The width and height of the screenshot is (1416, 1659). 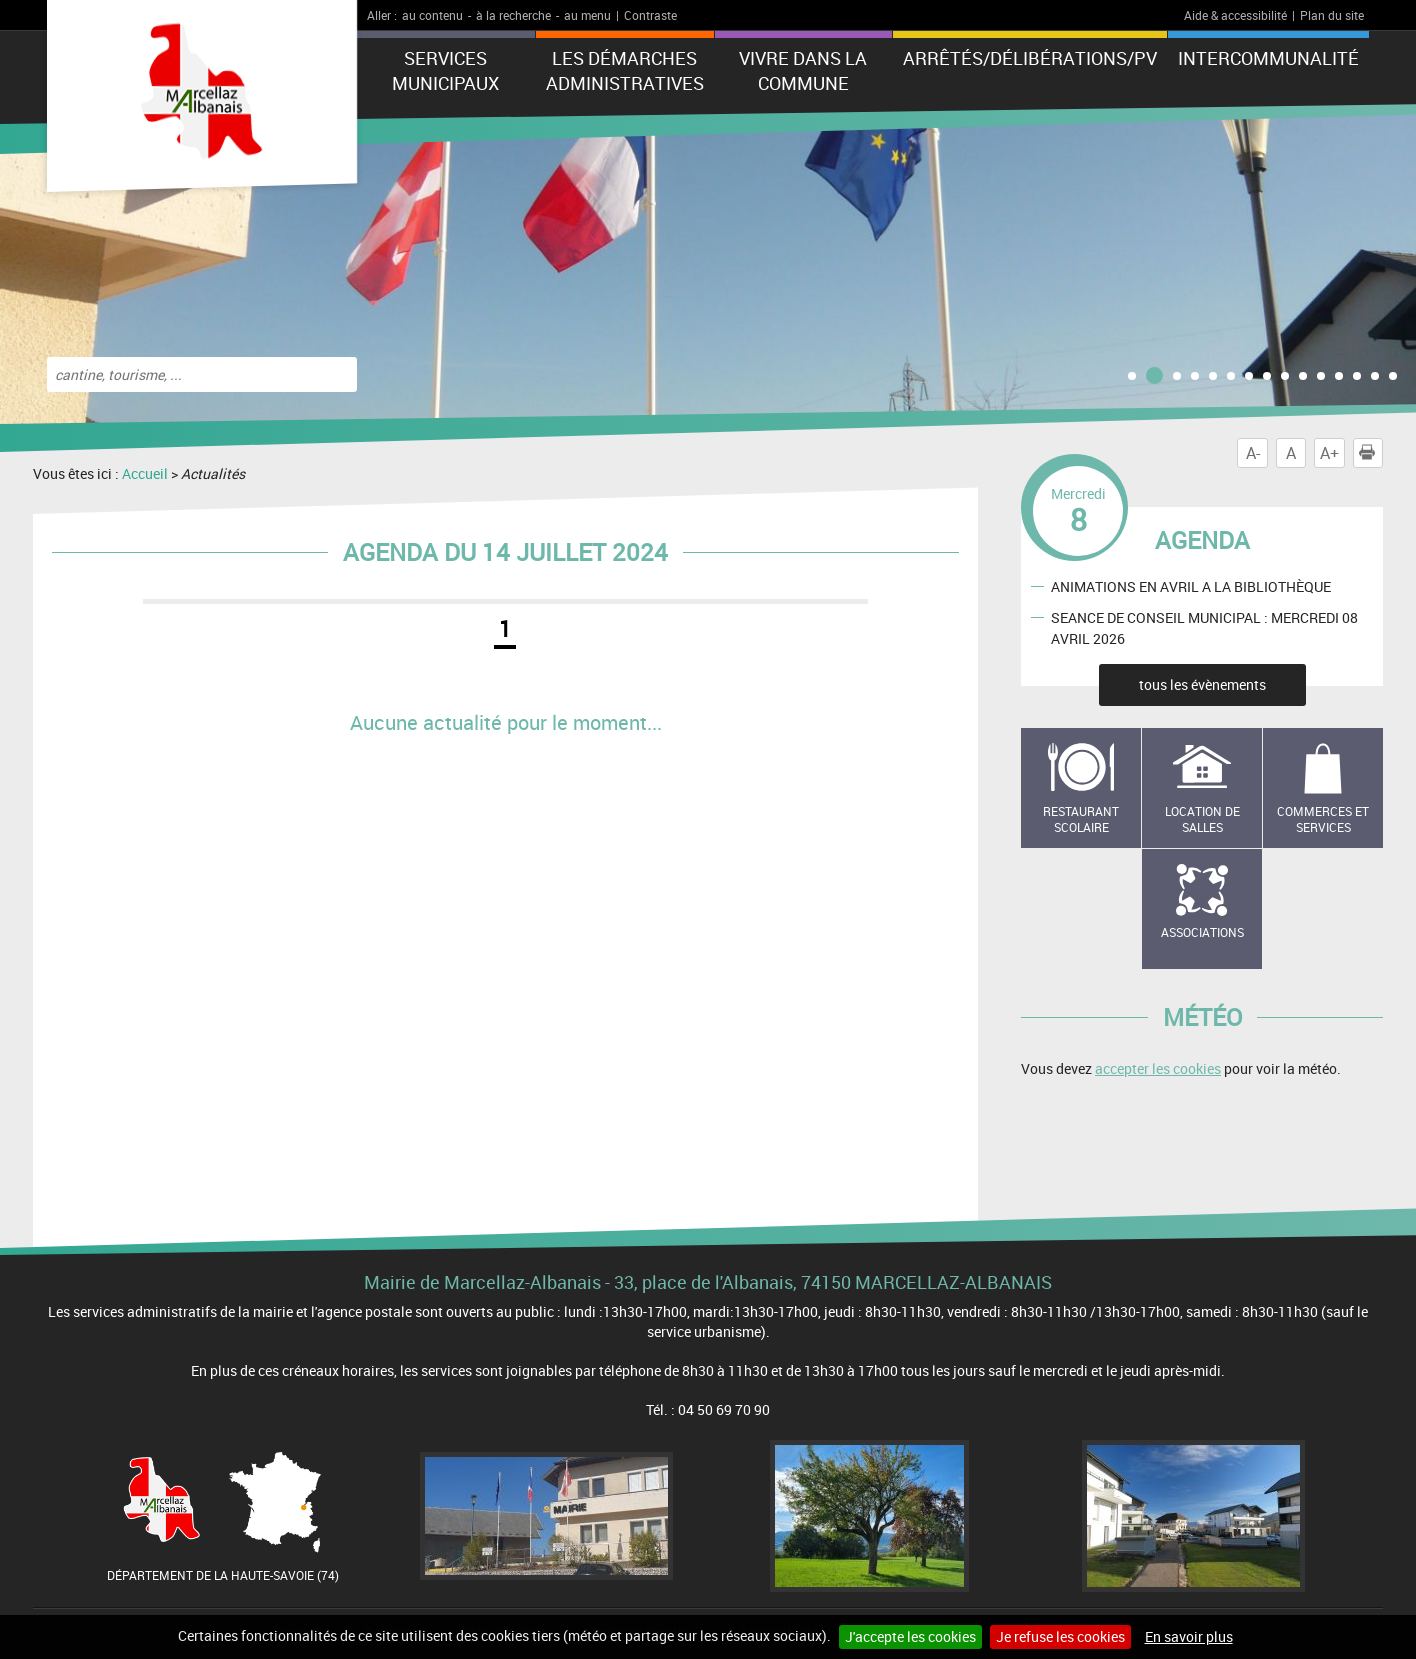 What do you see at coordinates (1202, 684) in the screenshot?
I see `tous les évènements` at bounding box center [1202, 684].